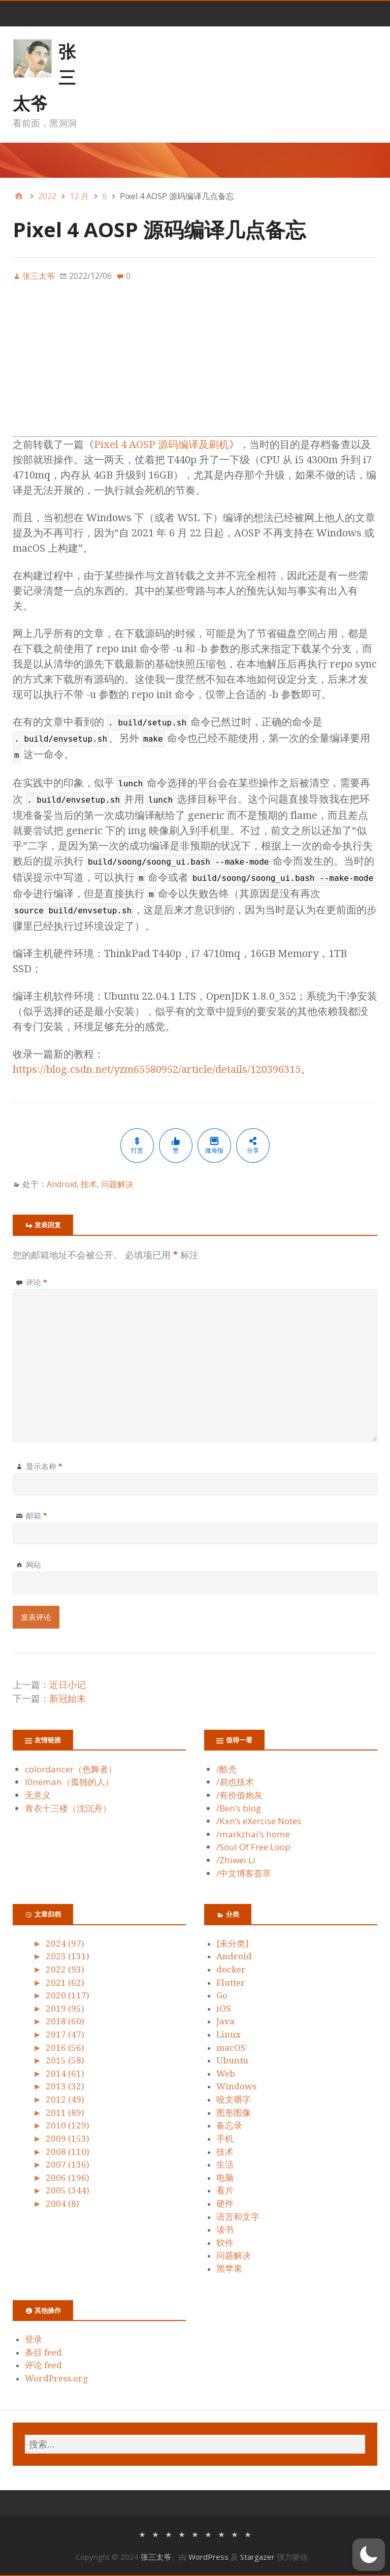 The height and width of the screenshot is (2576, 390). I want to click on 条目 feed, so click(43, 2352).